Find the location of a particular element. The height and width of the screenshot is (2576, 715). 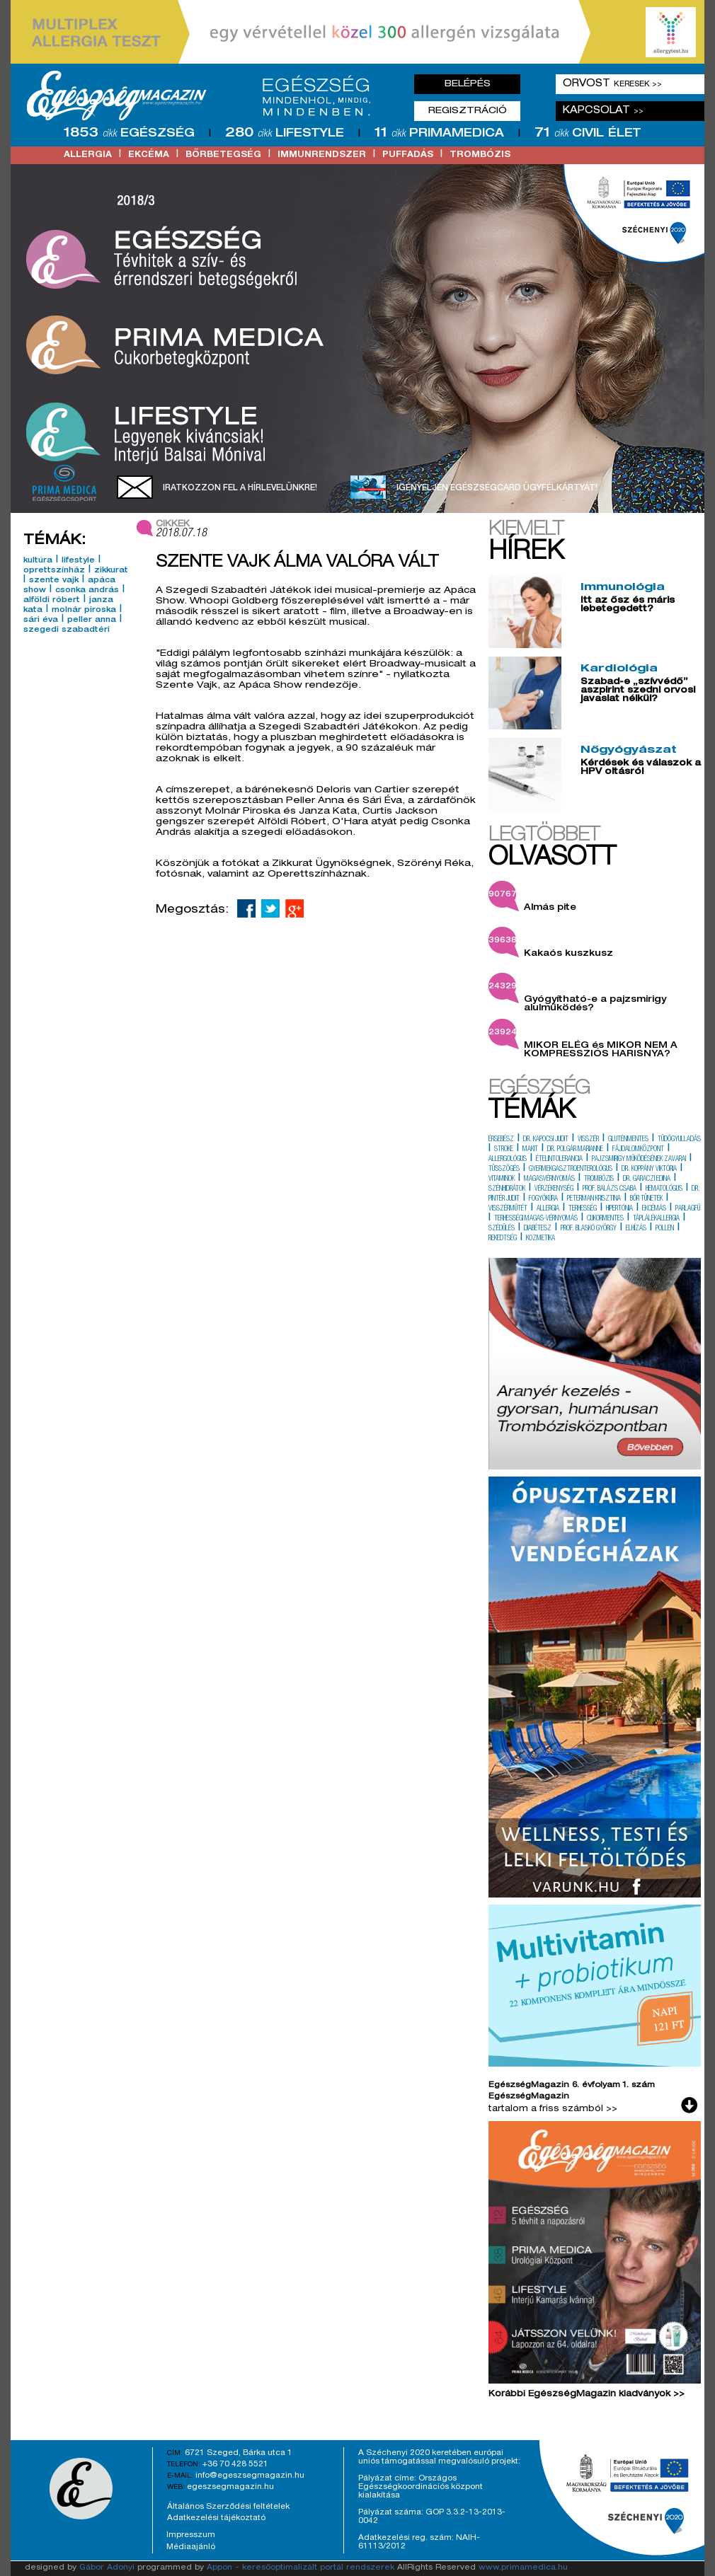

oprettszínház is located at coordinates (54, 570).